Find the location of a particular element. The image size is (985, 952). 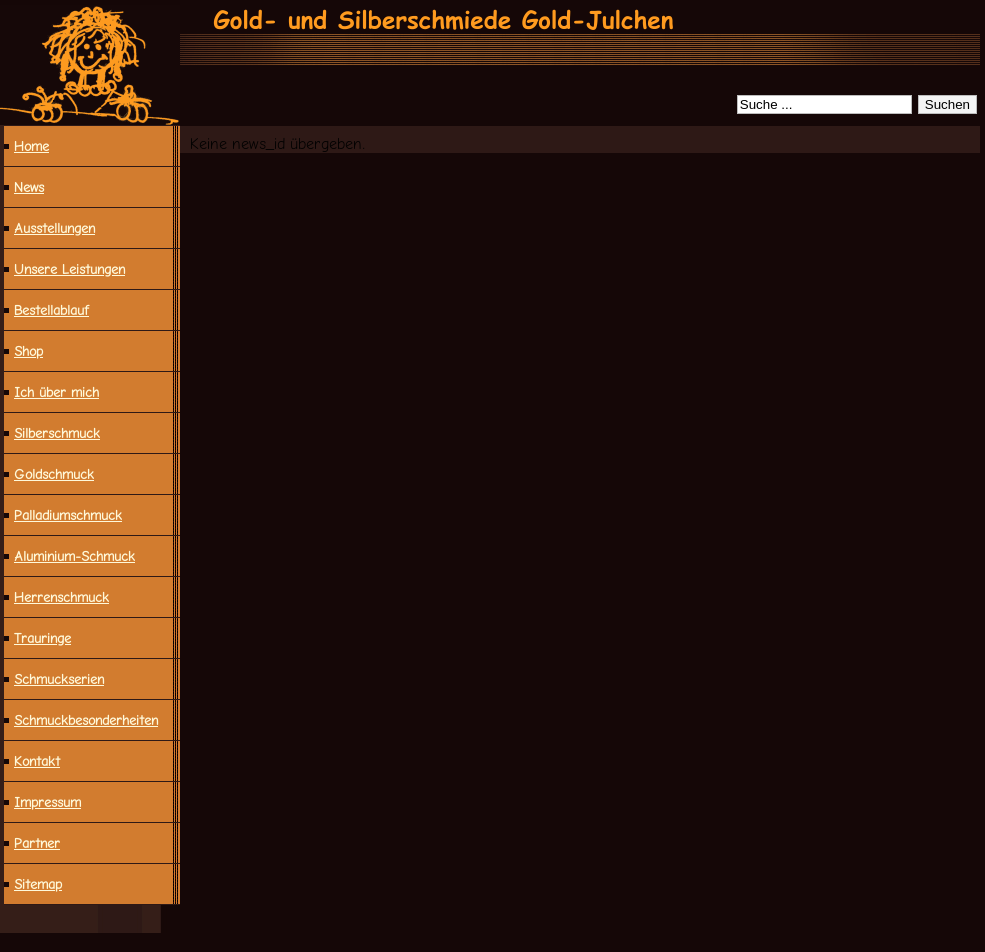

Partner is located at coordinates (37, 843).